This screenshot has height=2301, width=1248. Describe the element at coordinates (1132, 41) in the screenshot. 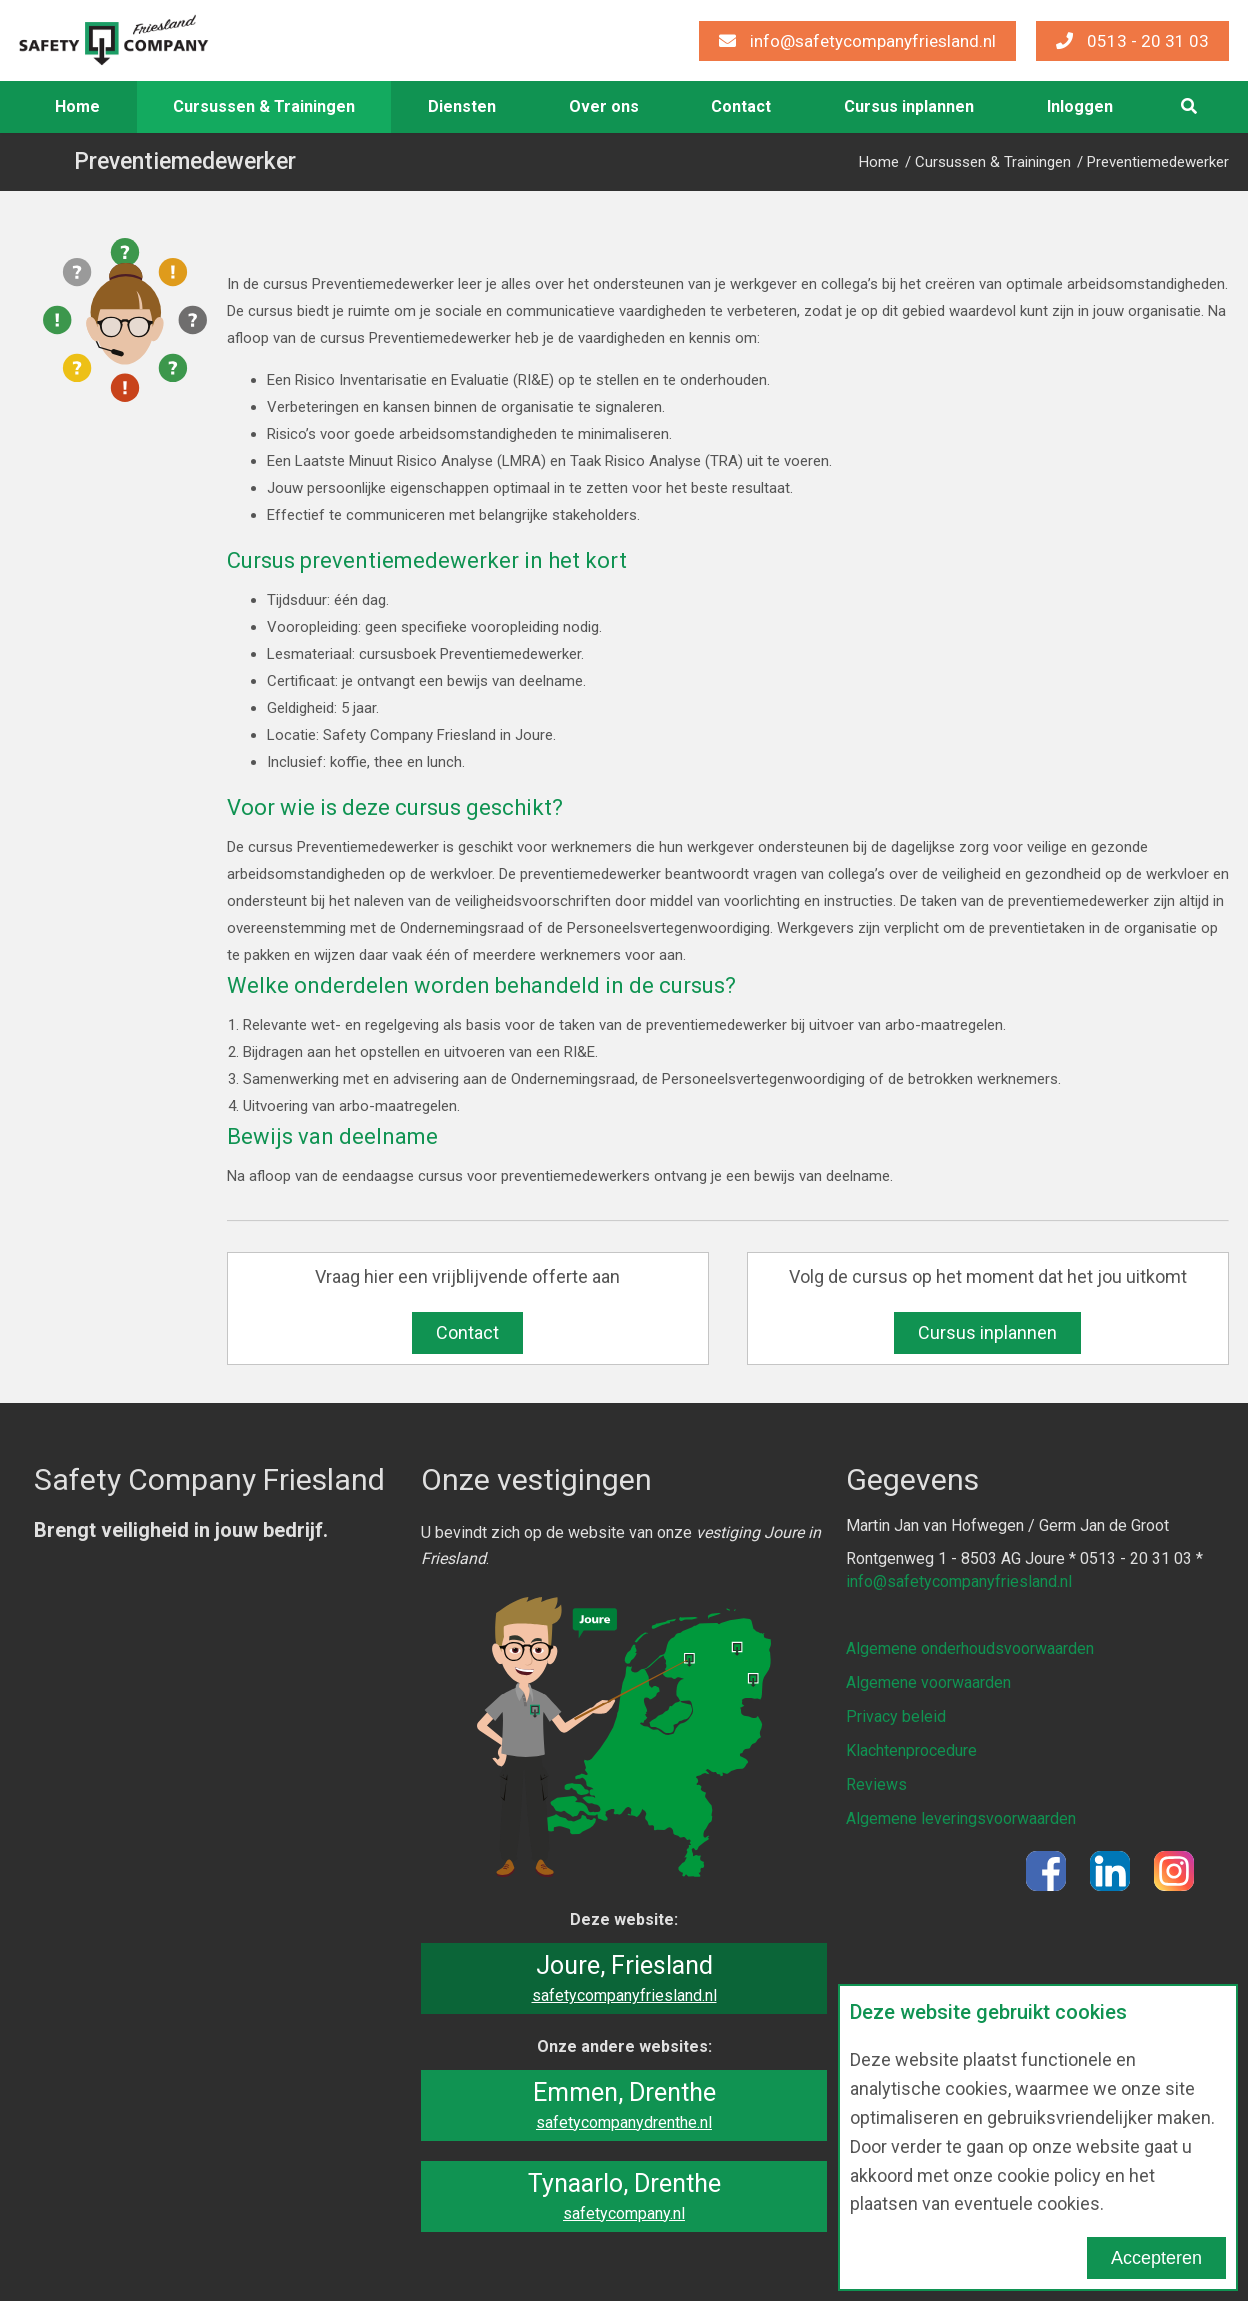

I see `0513 - 20 31 03` at that location.